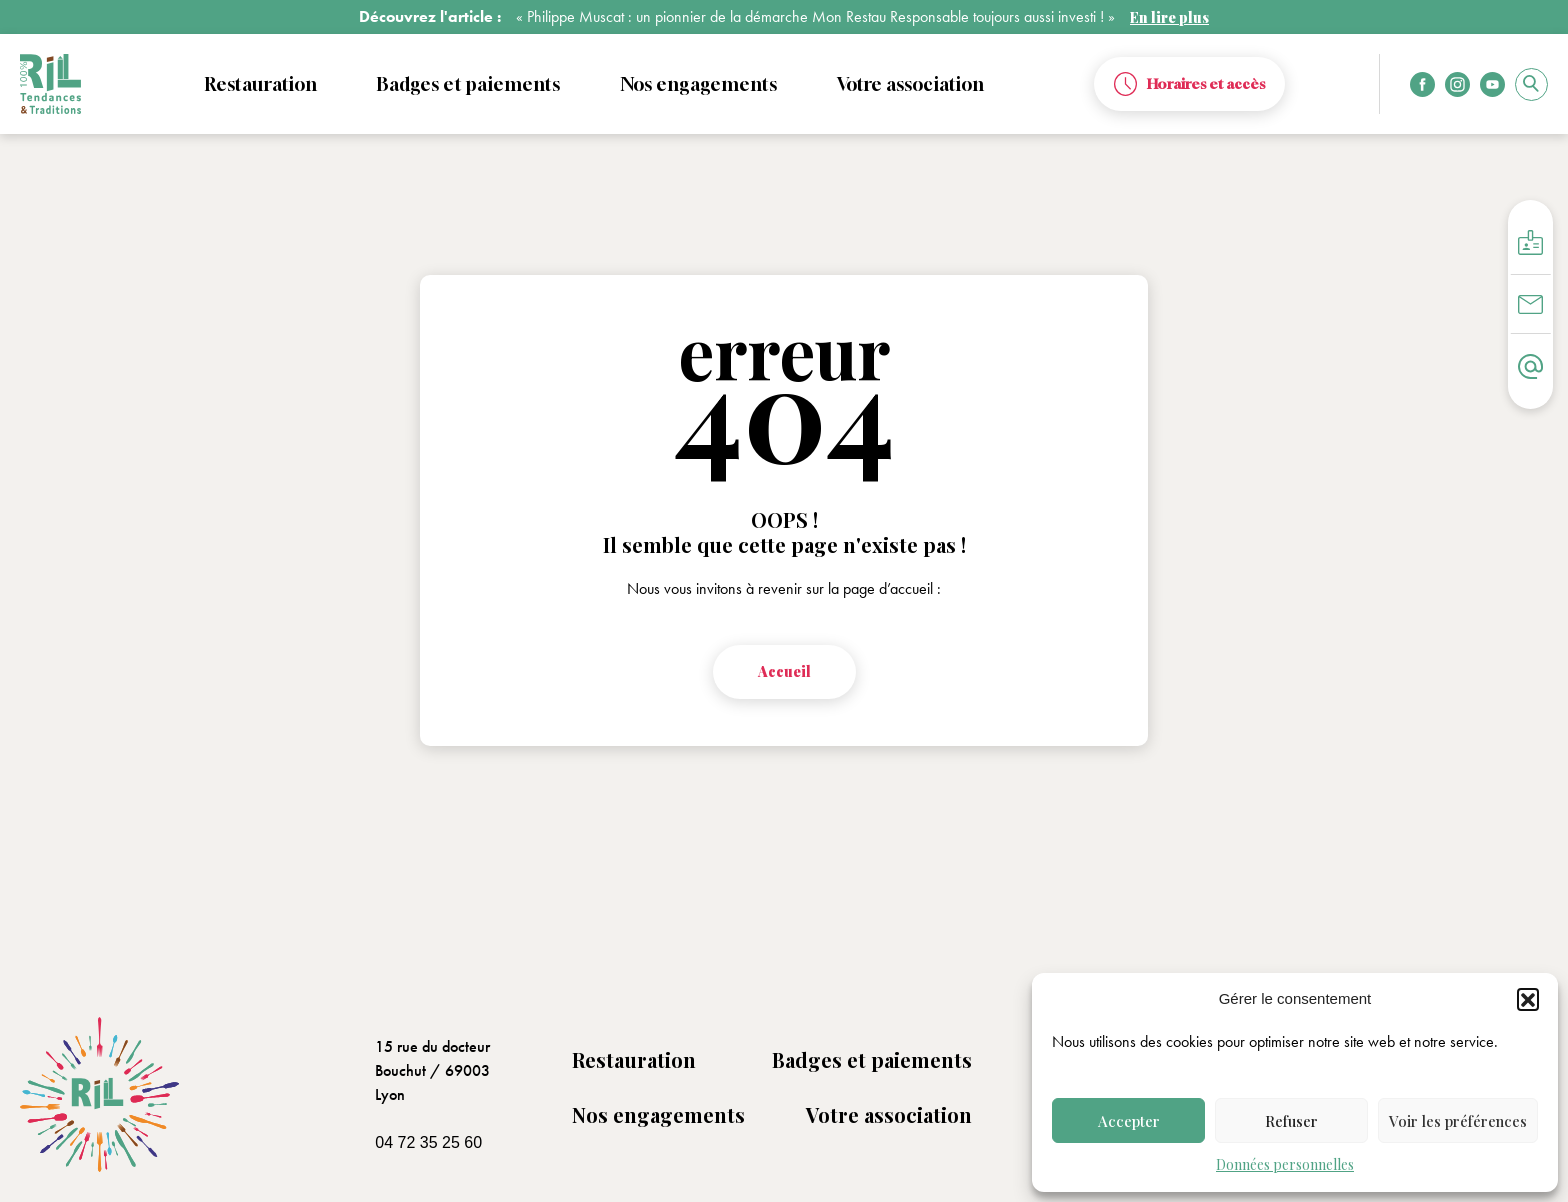 This screenshot has height=1202, width=1568. What do you see at coordinates (634, 1059) in the screenshot?
I see `Restauration` at bounding box center [634, 1059].